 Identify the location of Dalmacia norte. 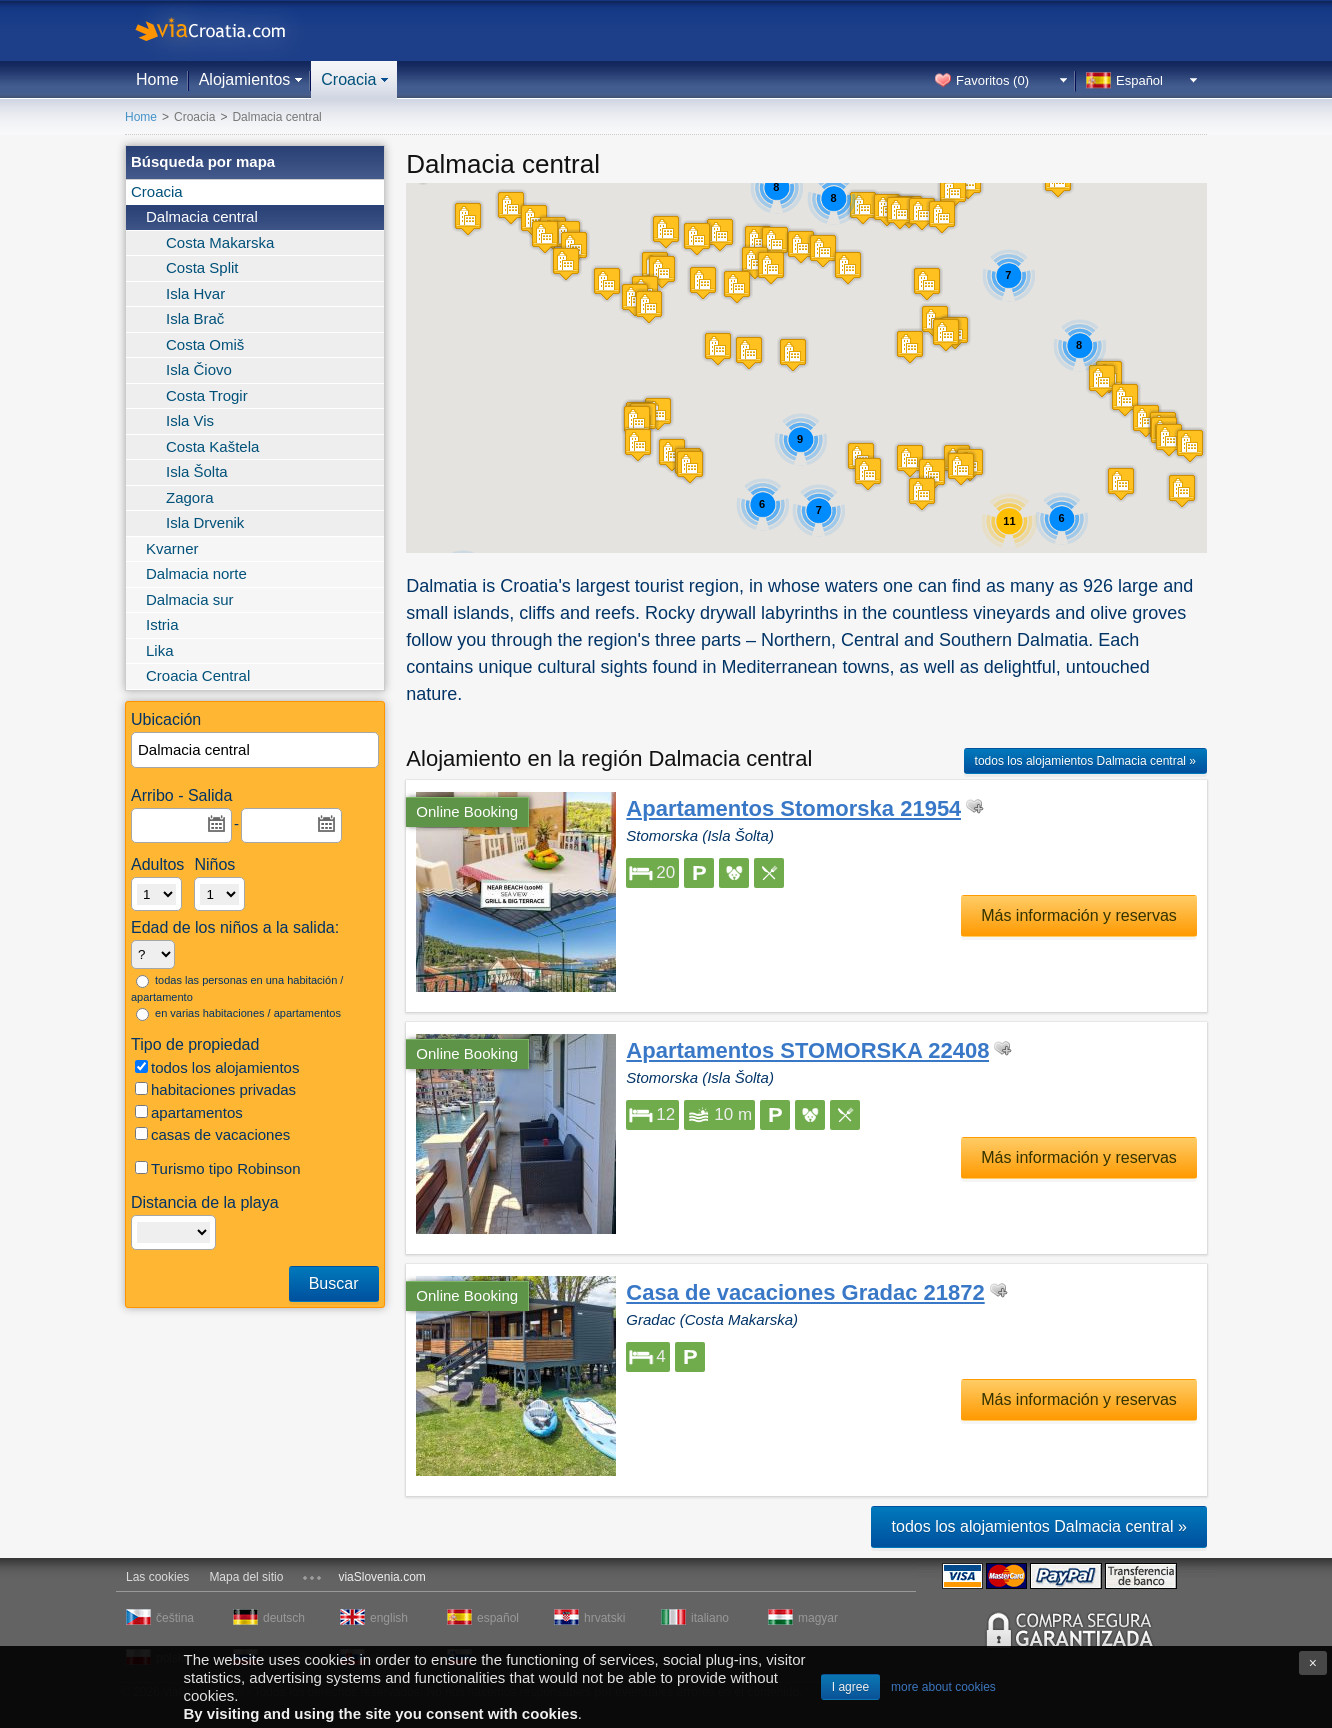
(196, 573).